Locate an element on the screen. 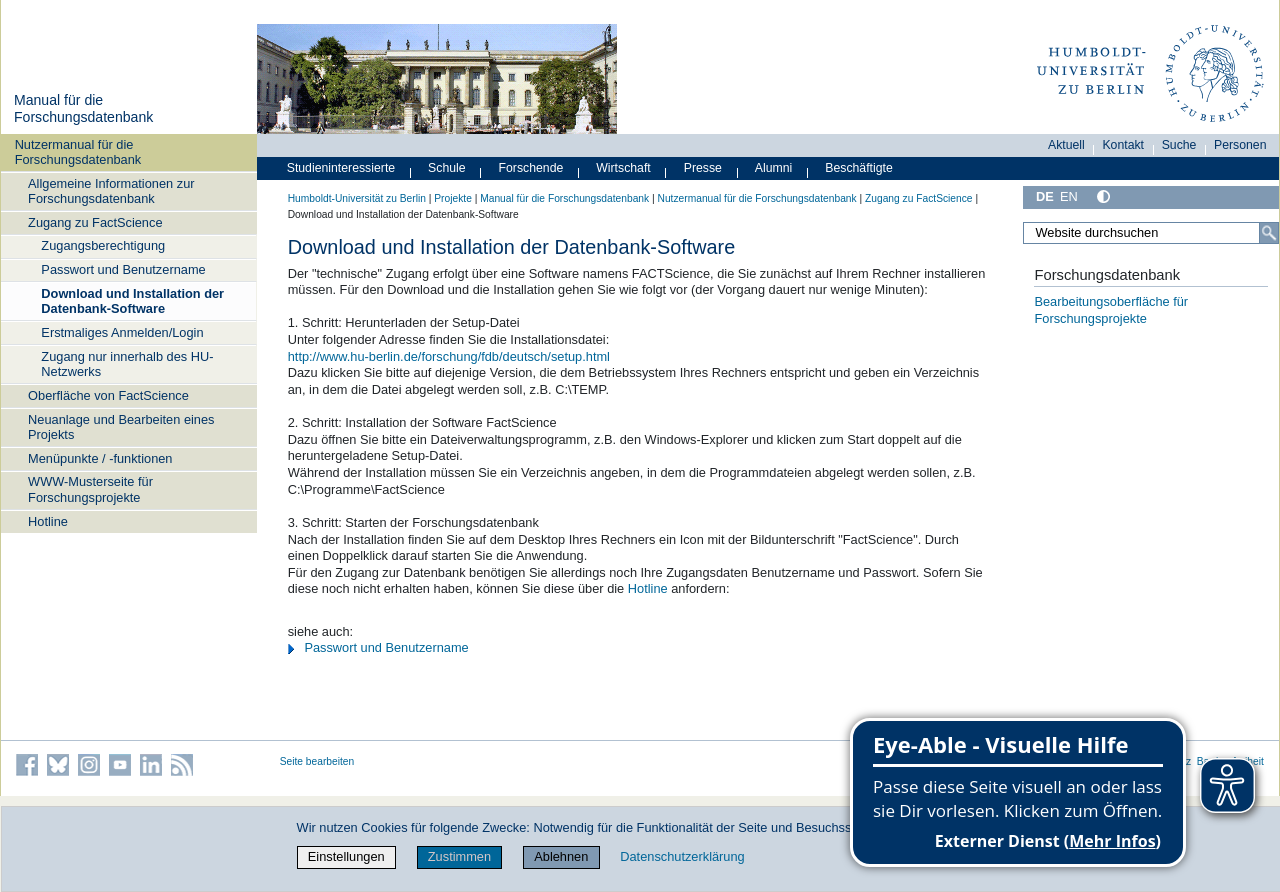 This screenshot has height=892, width=1280. Datenschutzerklärung is located at coordinates (682, 856).